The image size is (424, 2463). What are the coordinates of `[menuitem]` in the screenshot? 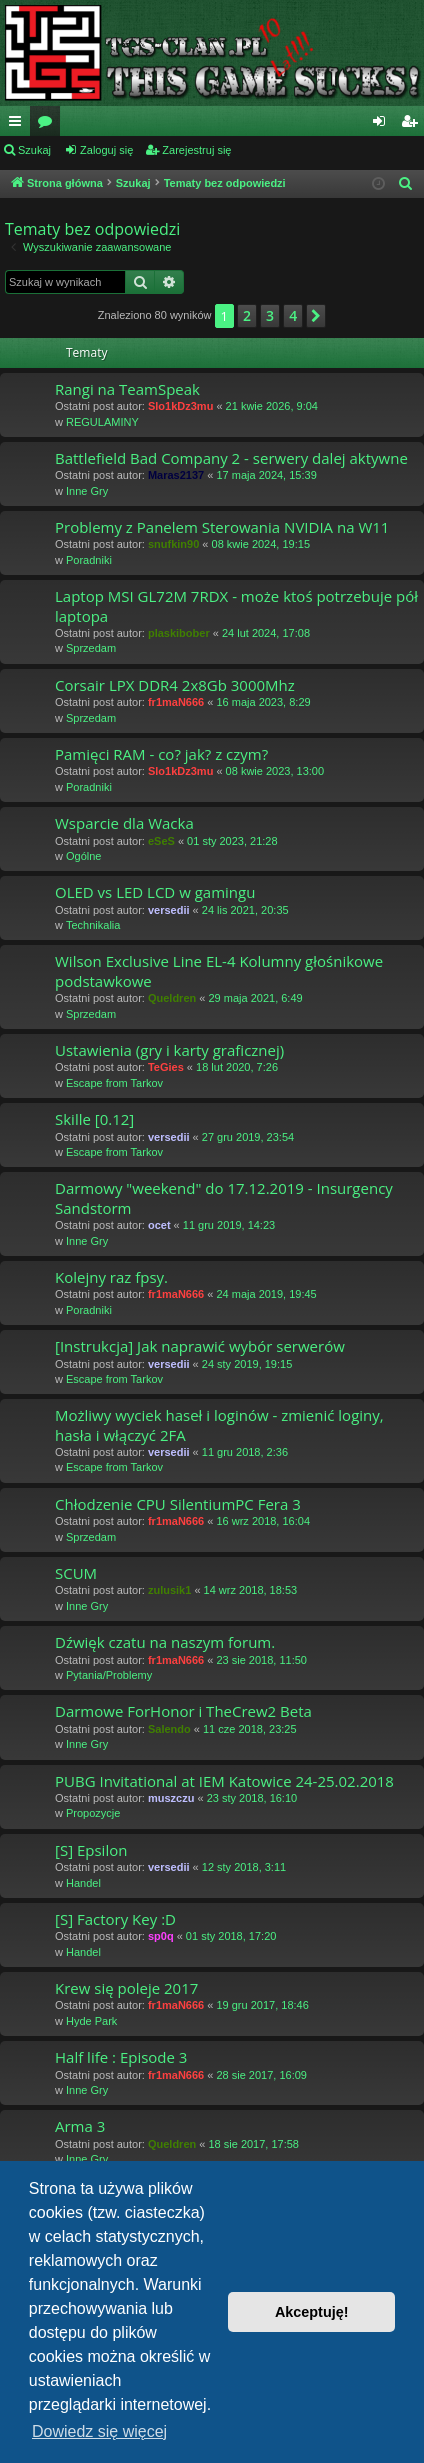 It's located at (406, 184).